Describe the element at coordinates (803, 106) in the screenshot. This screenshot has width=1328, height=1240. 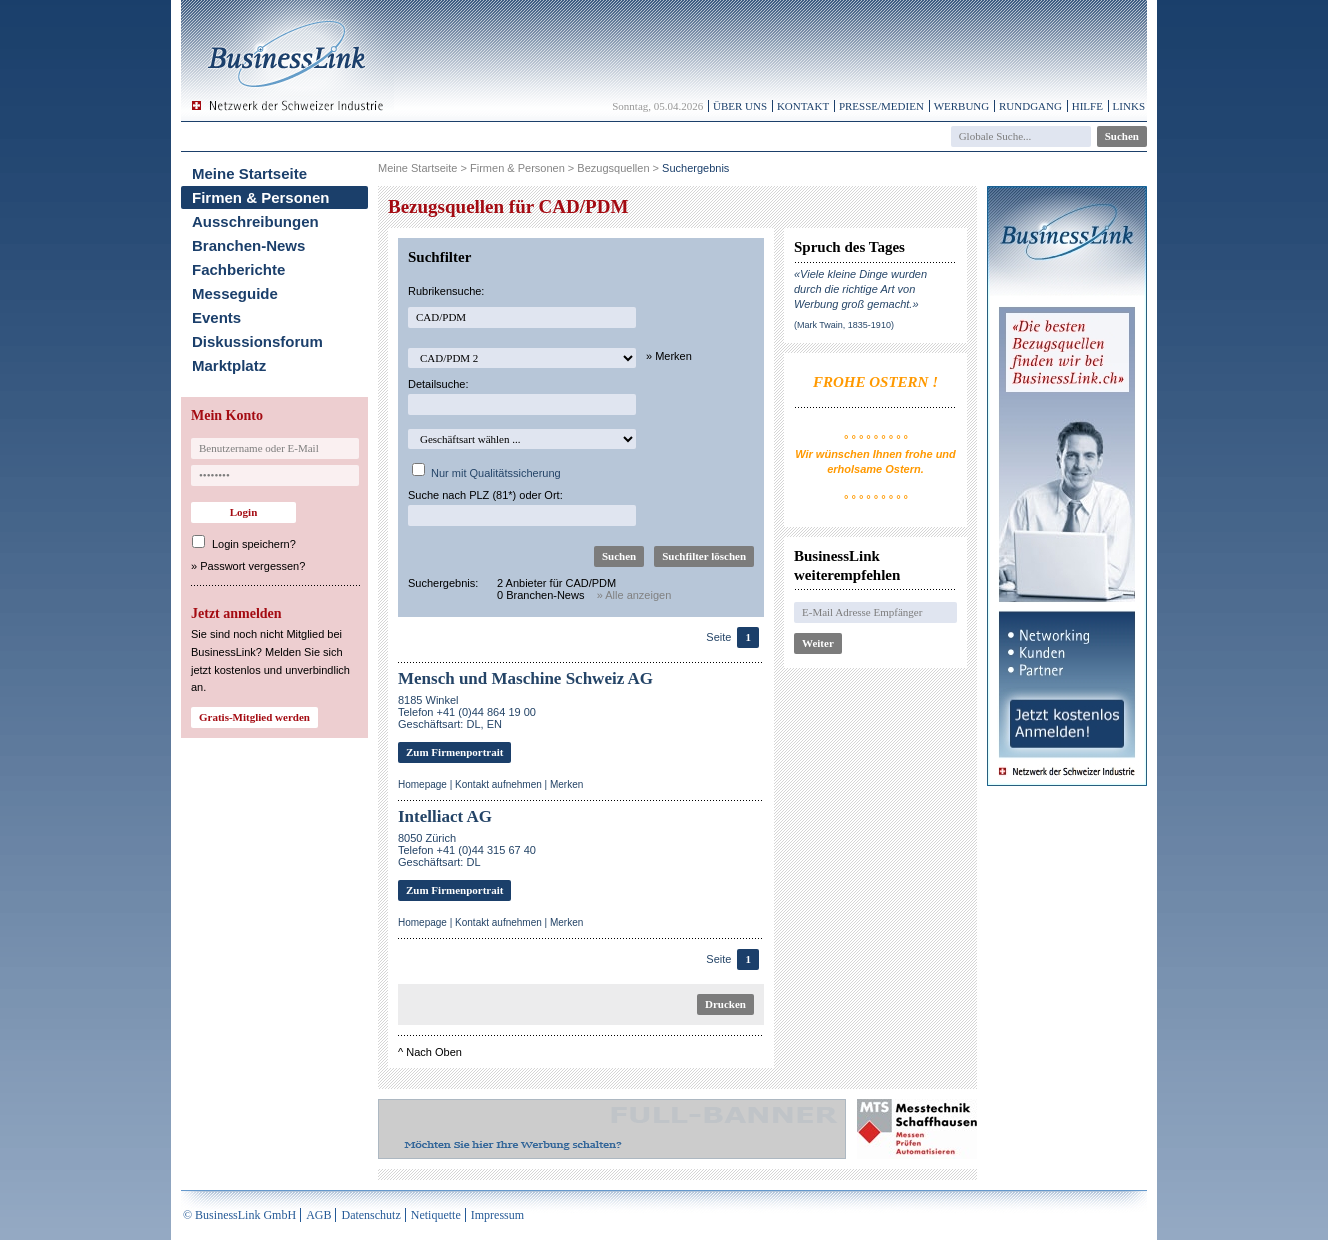
I see `Kontakt` at that location.